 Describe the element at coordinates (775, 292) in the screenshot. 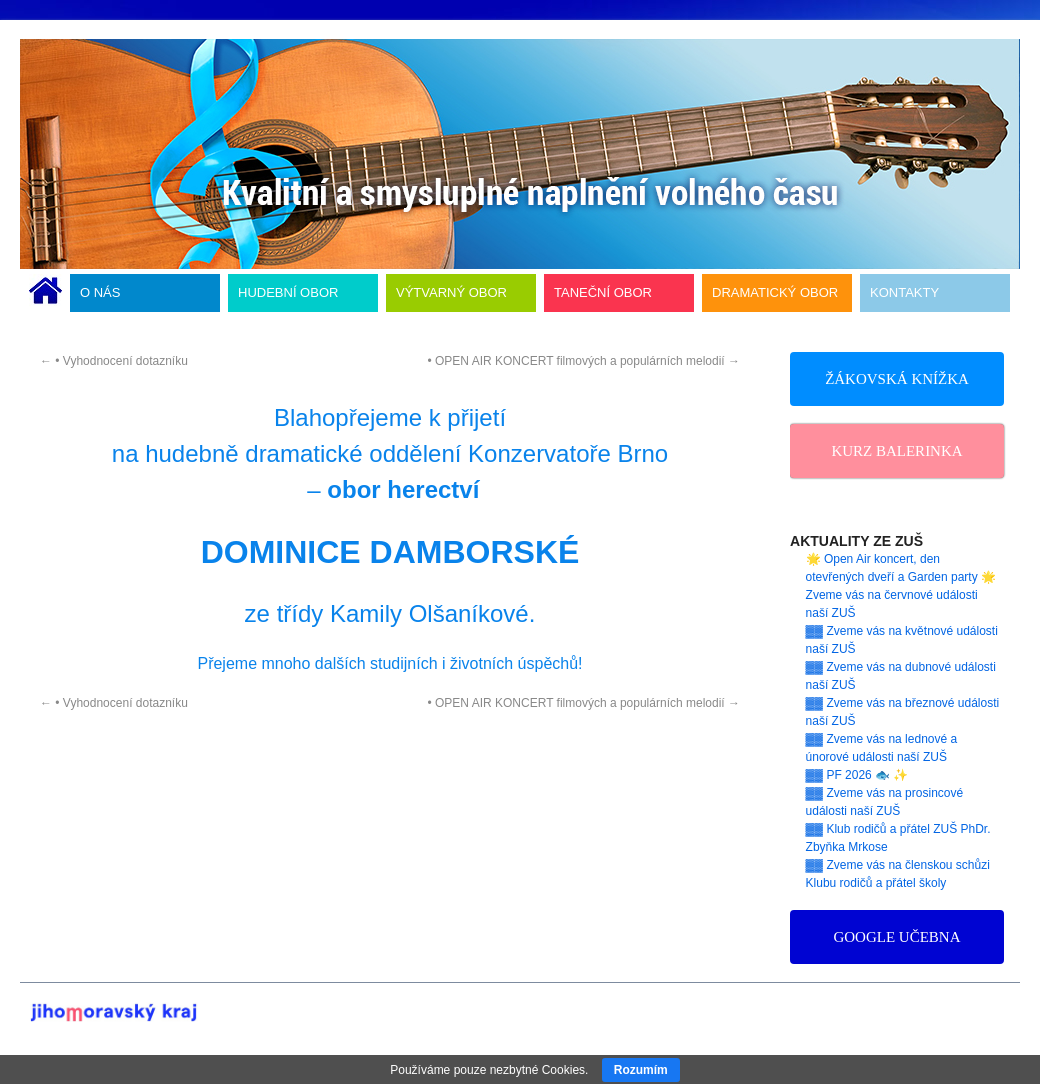

I see `DRAMATICKÝ OBOR` at that location.